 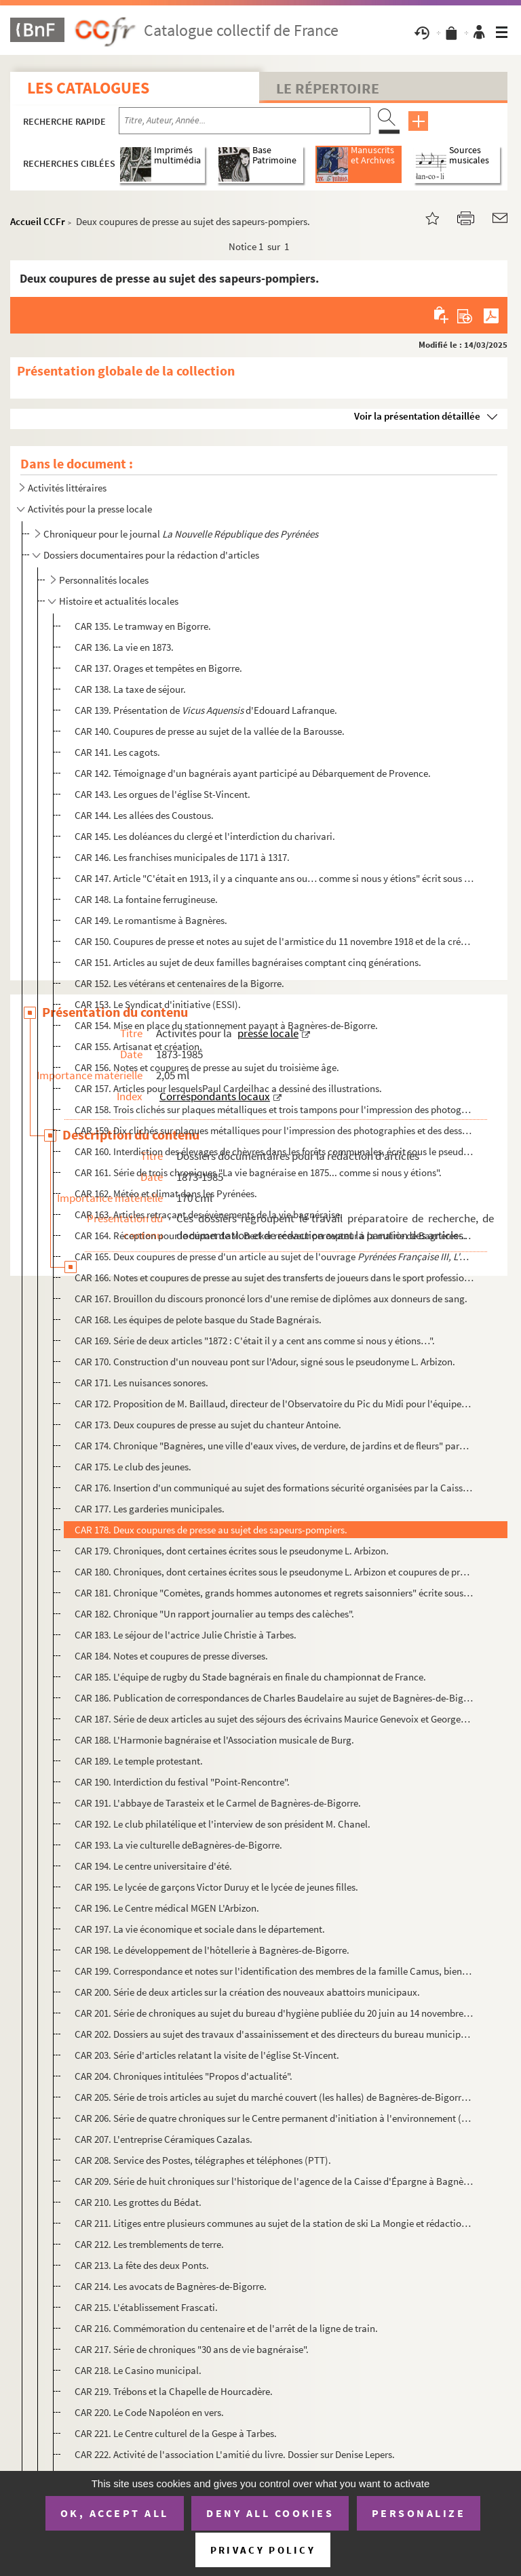 I want to click on CAR 207. L'entreprise Céramiques Cazalas., so click(x=163, y=2139).